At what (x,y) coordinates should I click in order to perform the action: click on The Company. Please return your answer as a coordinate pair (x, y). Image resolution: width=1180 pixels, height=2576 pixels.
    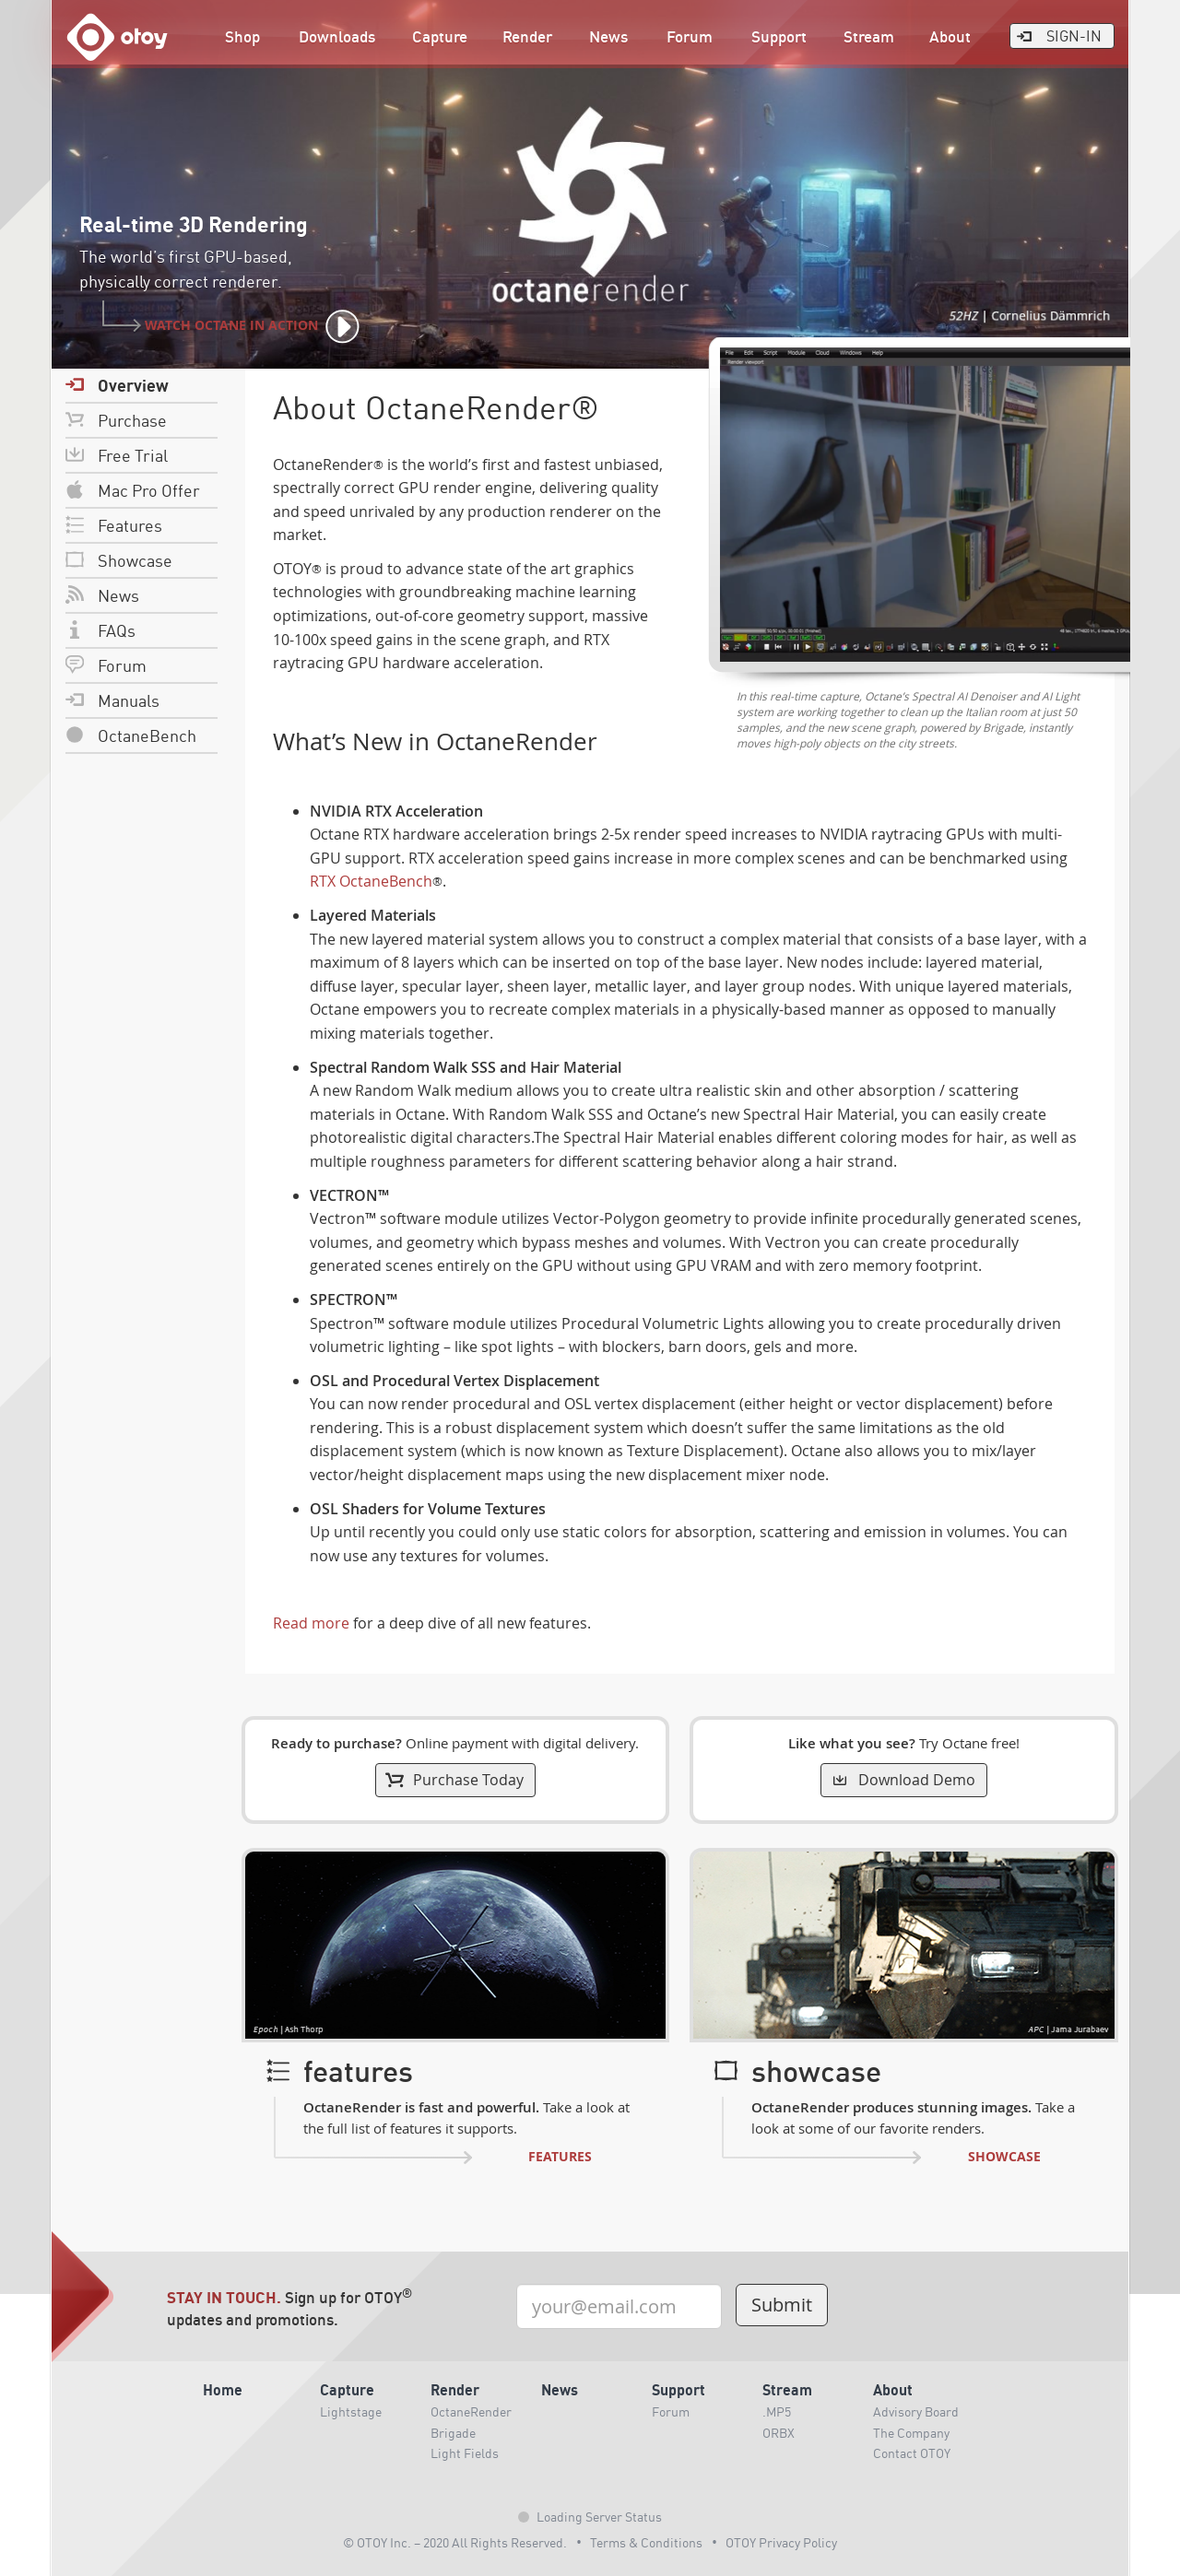
    Looking at the image, I should click on (911, 2432).